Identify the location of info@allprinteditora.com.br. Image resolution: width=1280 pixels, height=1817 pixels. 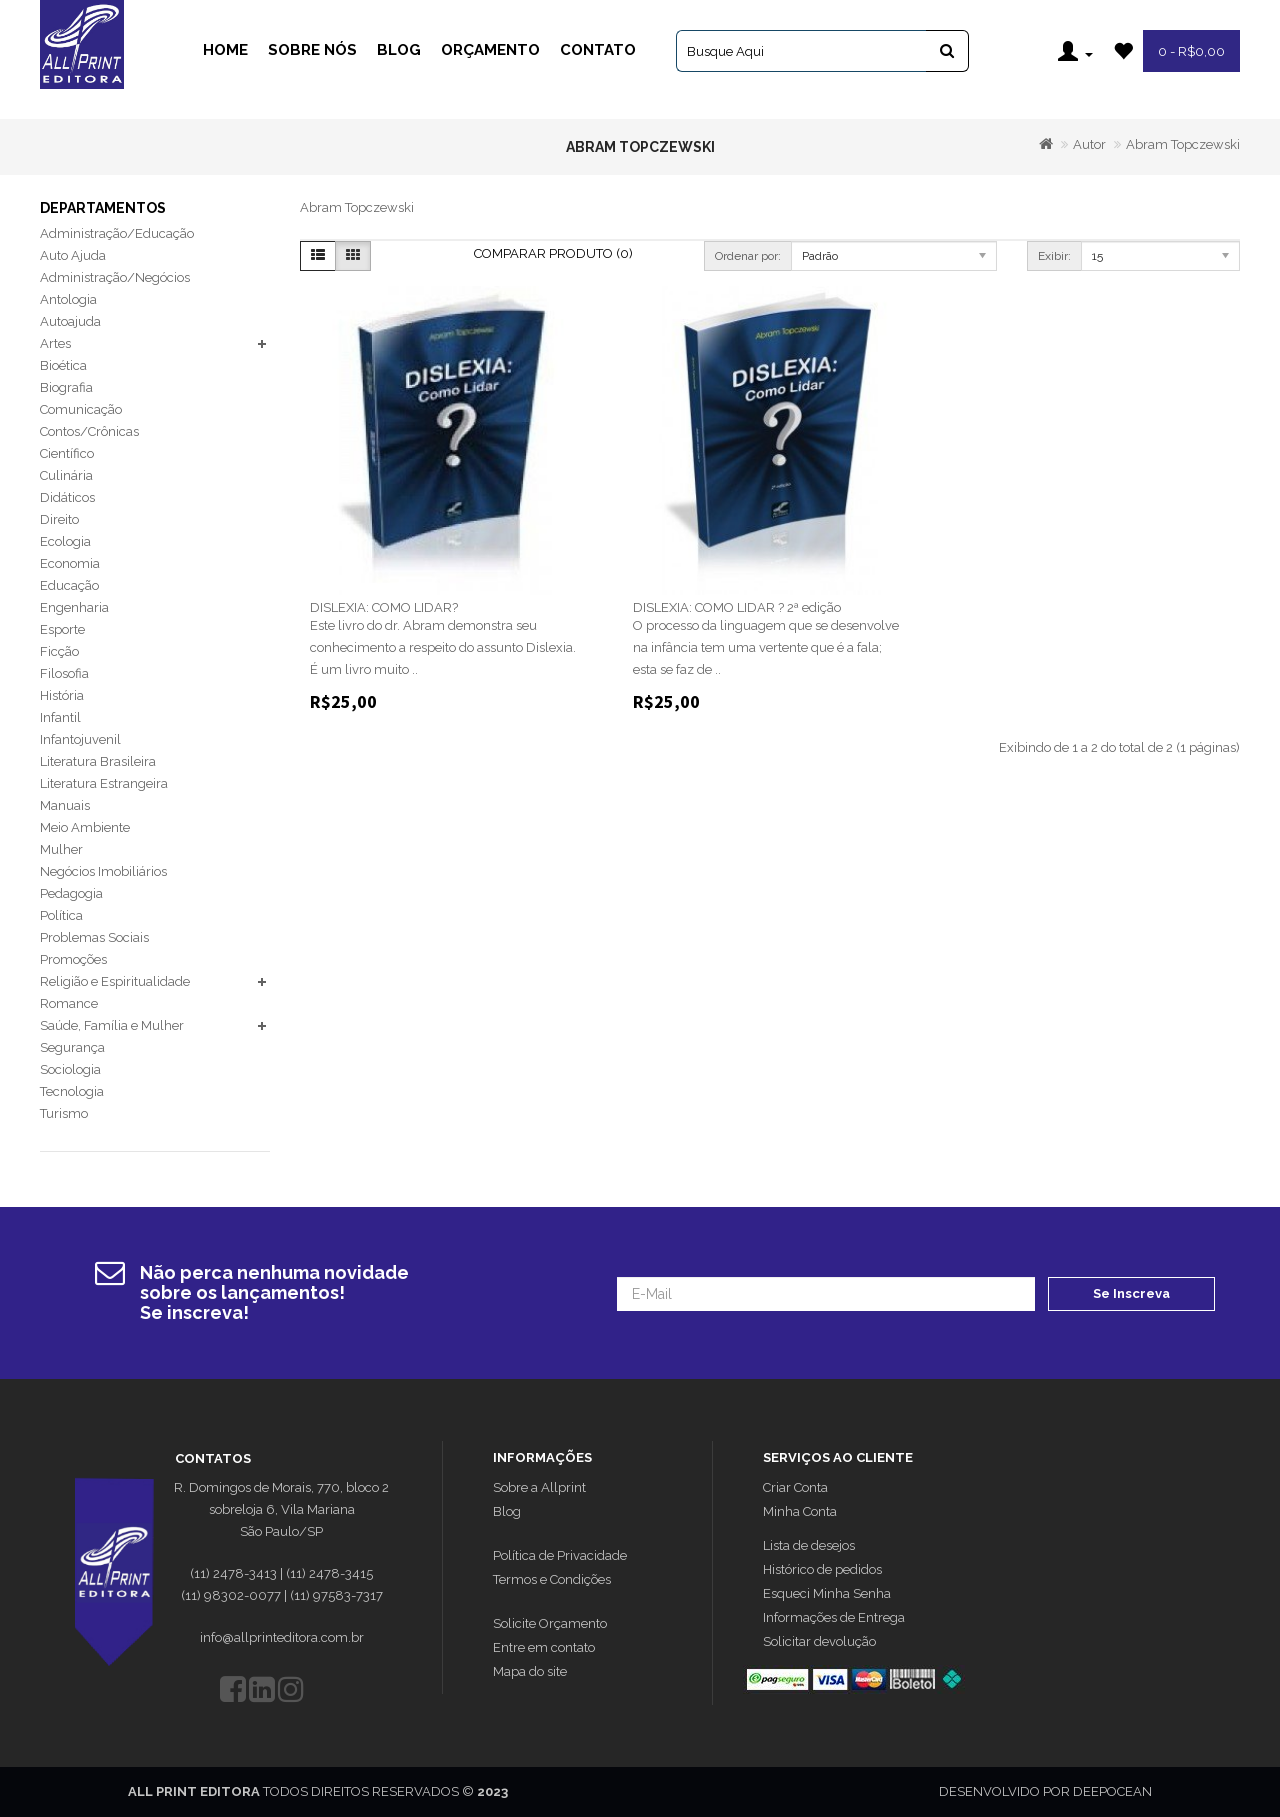
(282, 1637).